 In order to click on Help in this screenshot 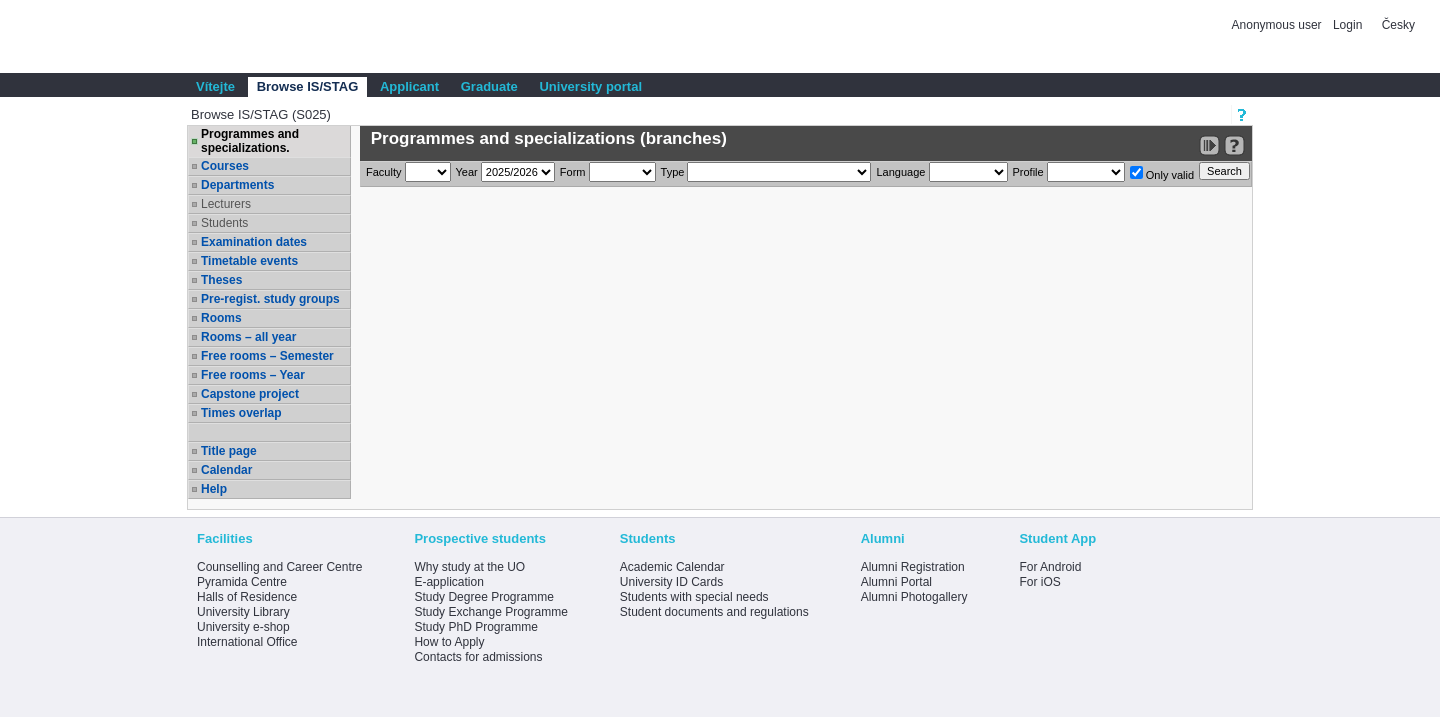, I will do `click(214, 489)`.